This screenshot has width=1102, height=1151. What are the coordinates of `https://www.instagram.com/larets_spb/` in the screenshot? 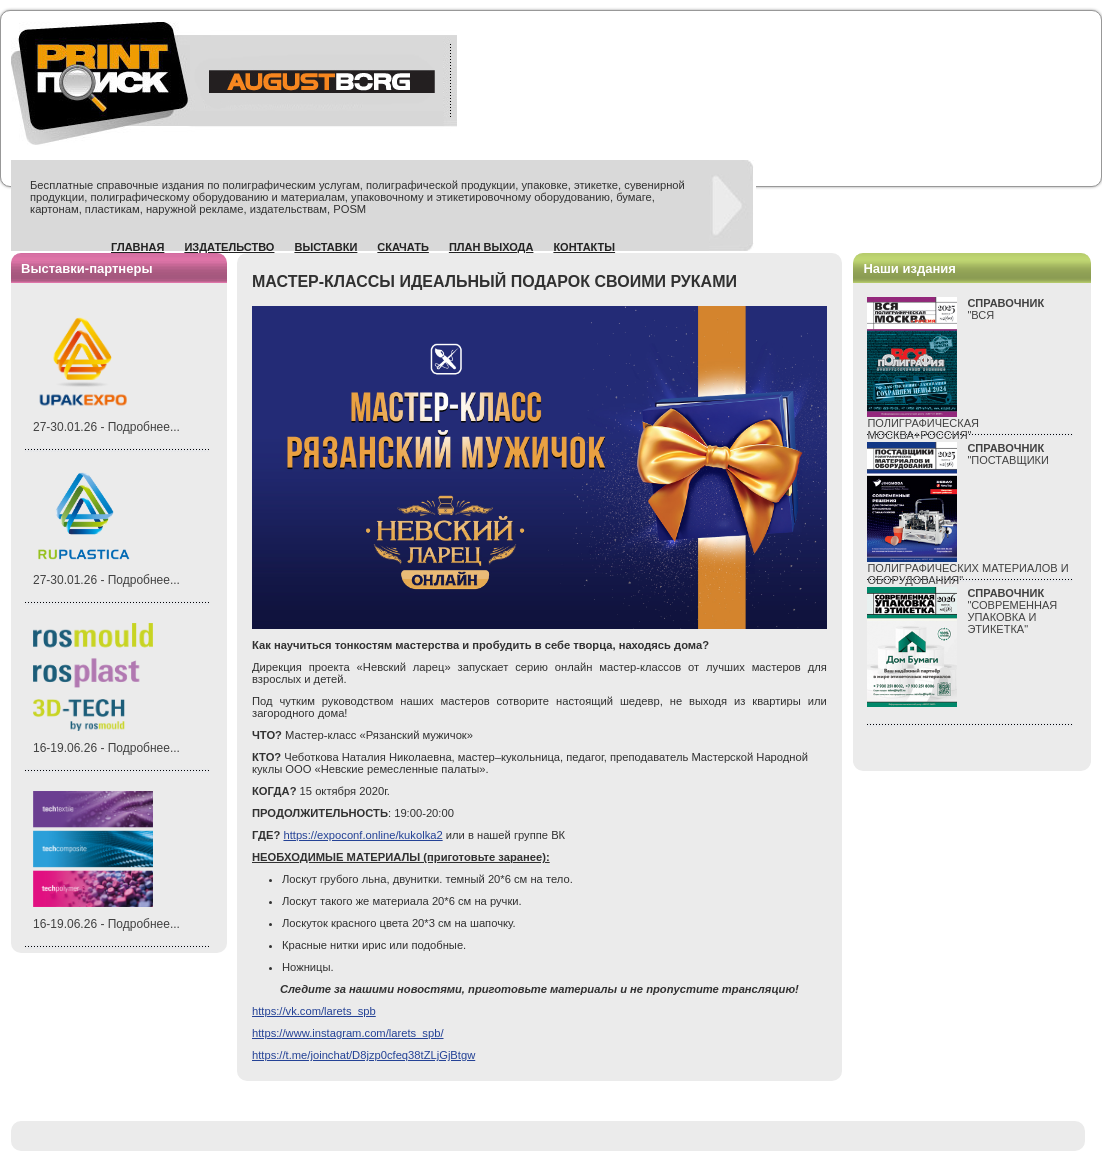 It's located at (348, 1033).